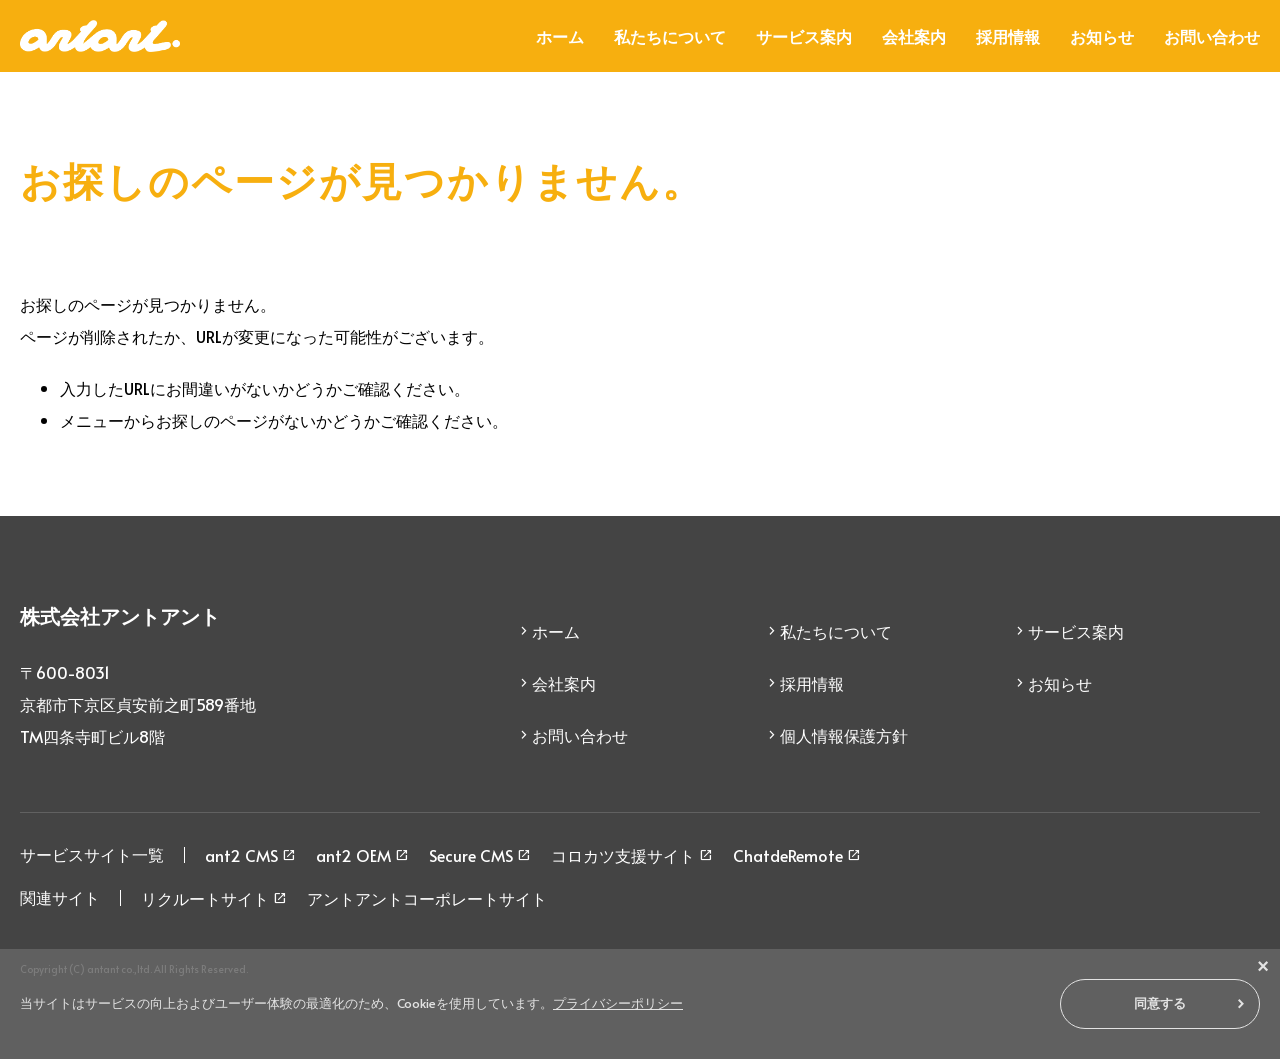  What do you see at coordinates (1008, 36) in the screenshot?
I see `採用情報` at bounding box center [1008, 36].